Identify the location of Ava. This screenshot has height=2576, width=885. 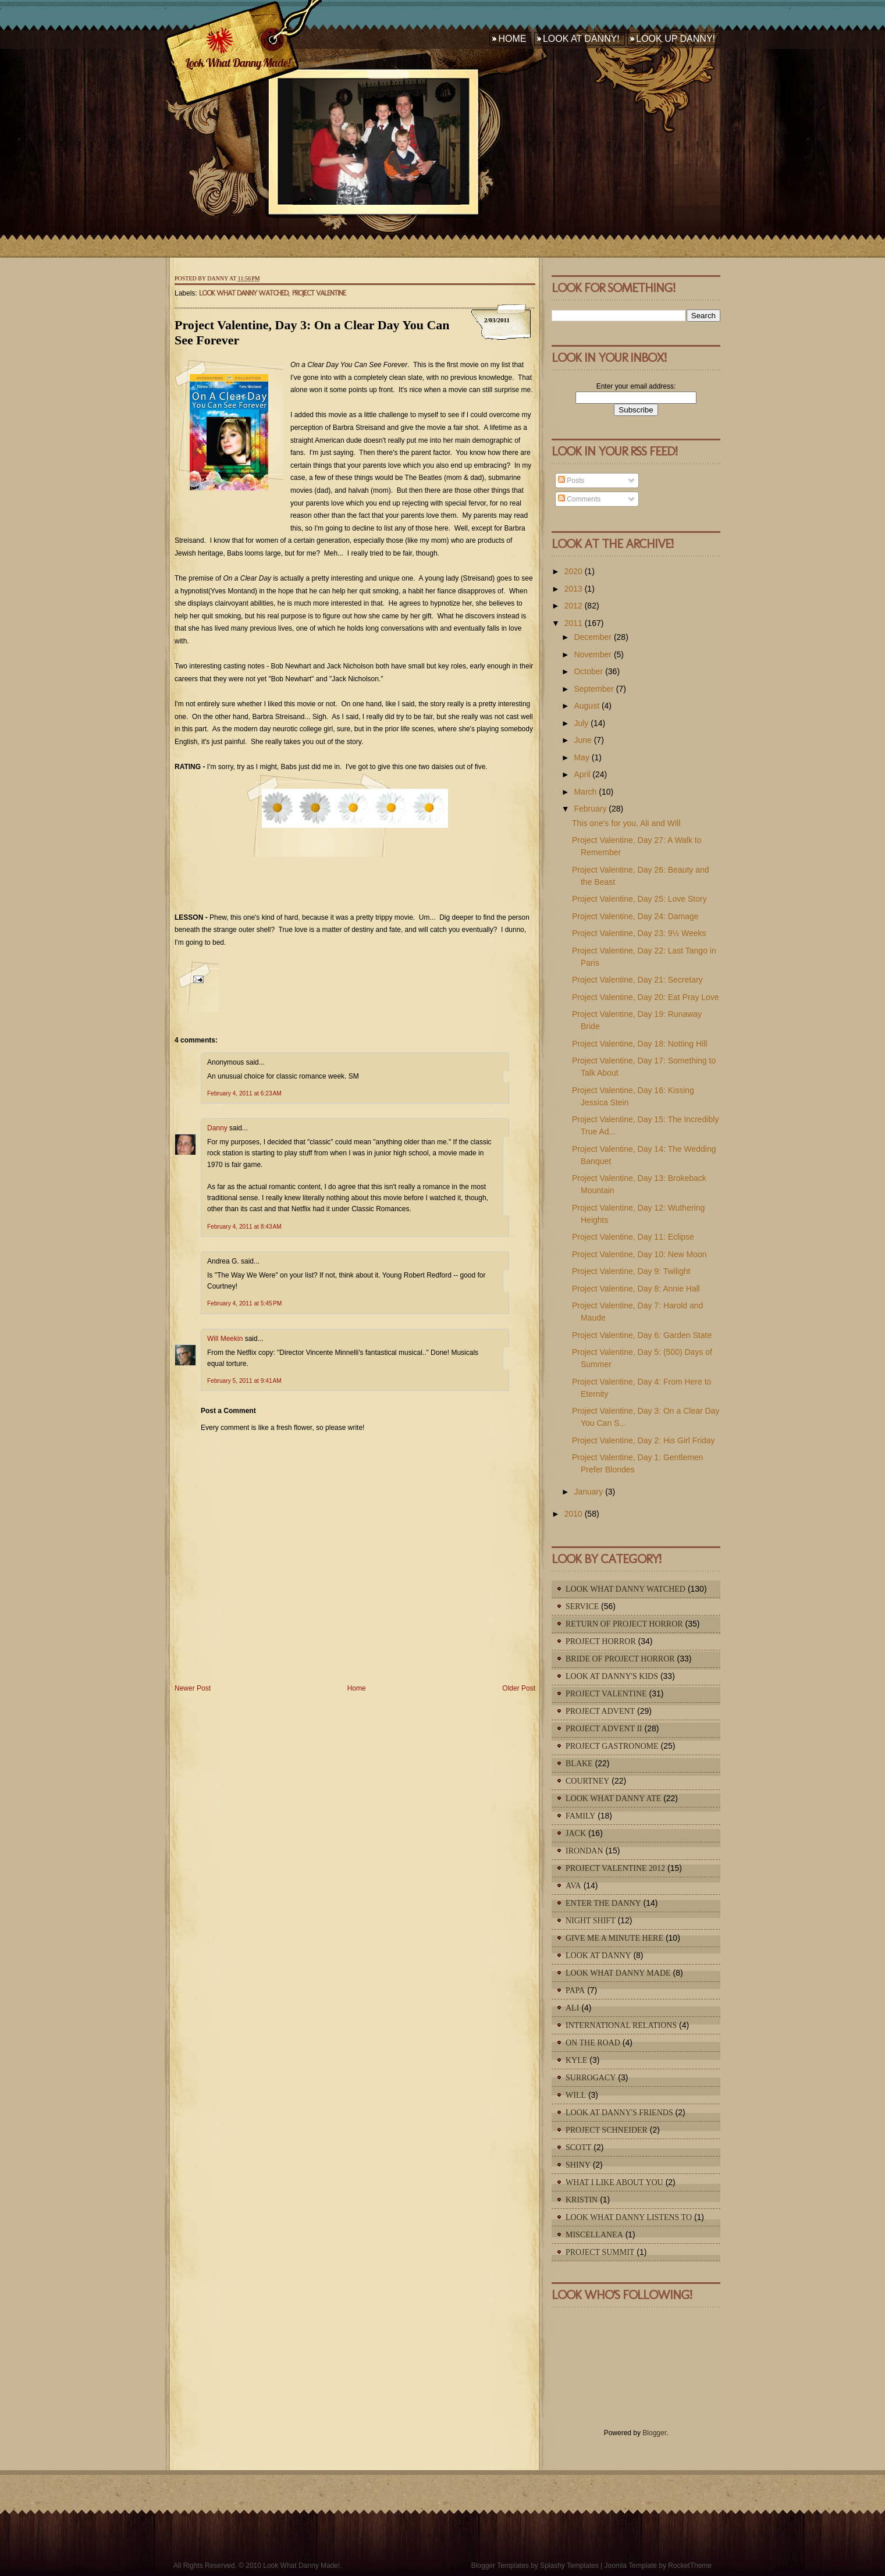
(573, 1885).